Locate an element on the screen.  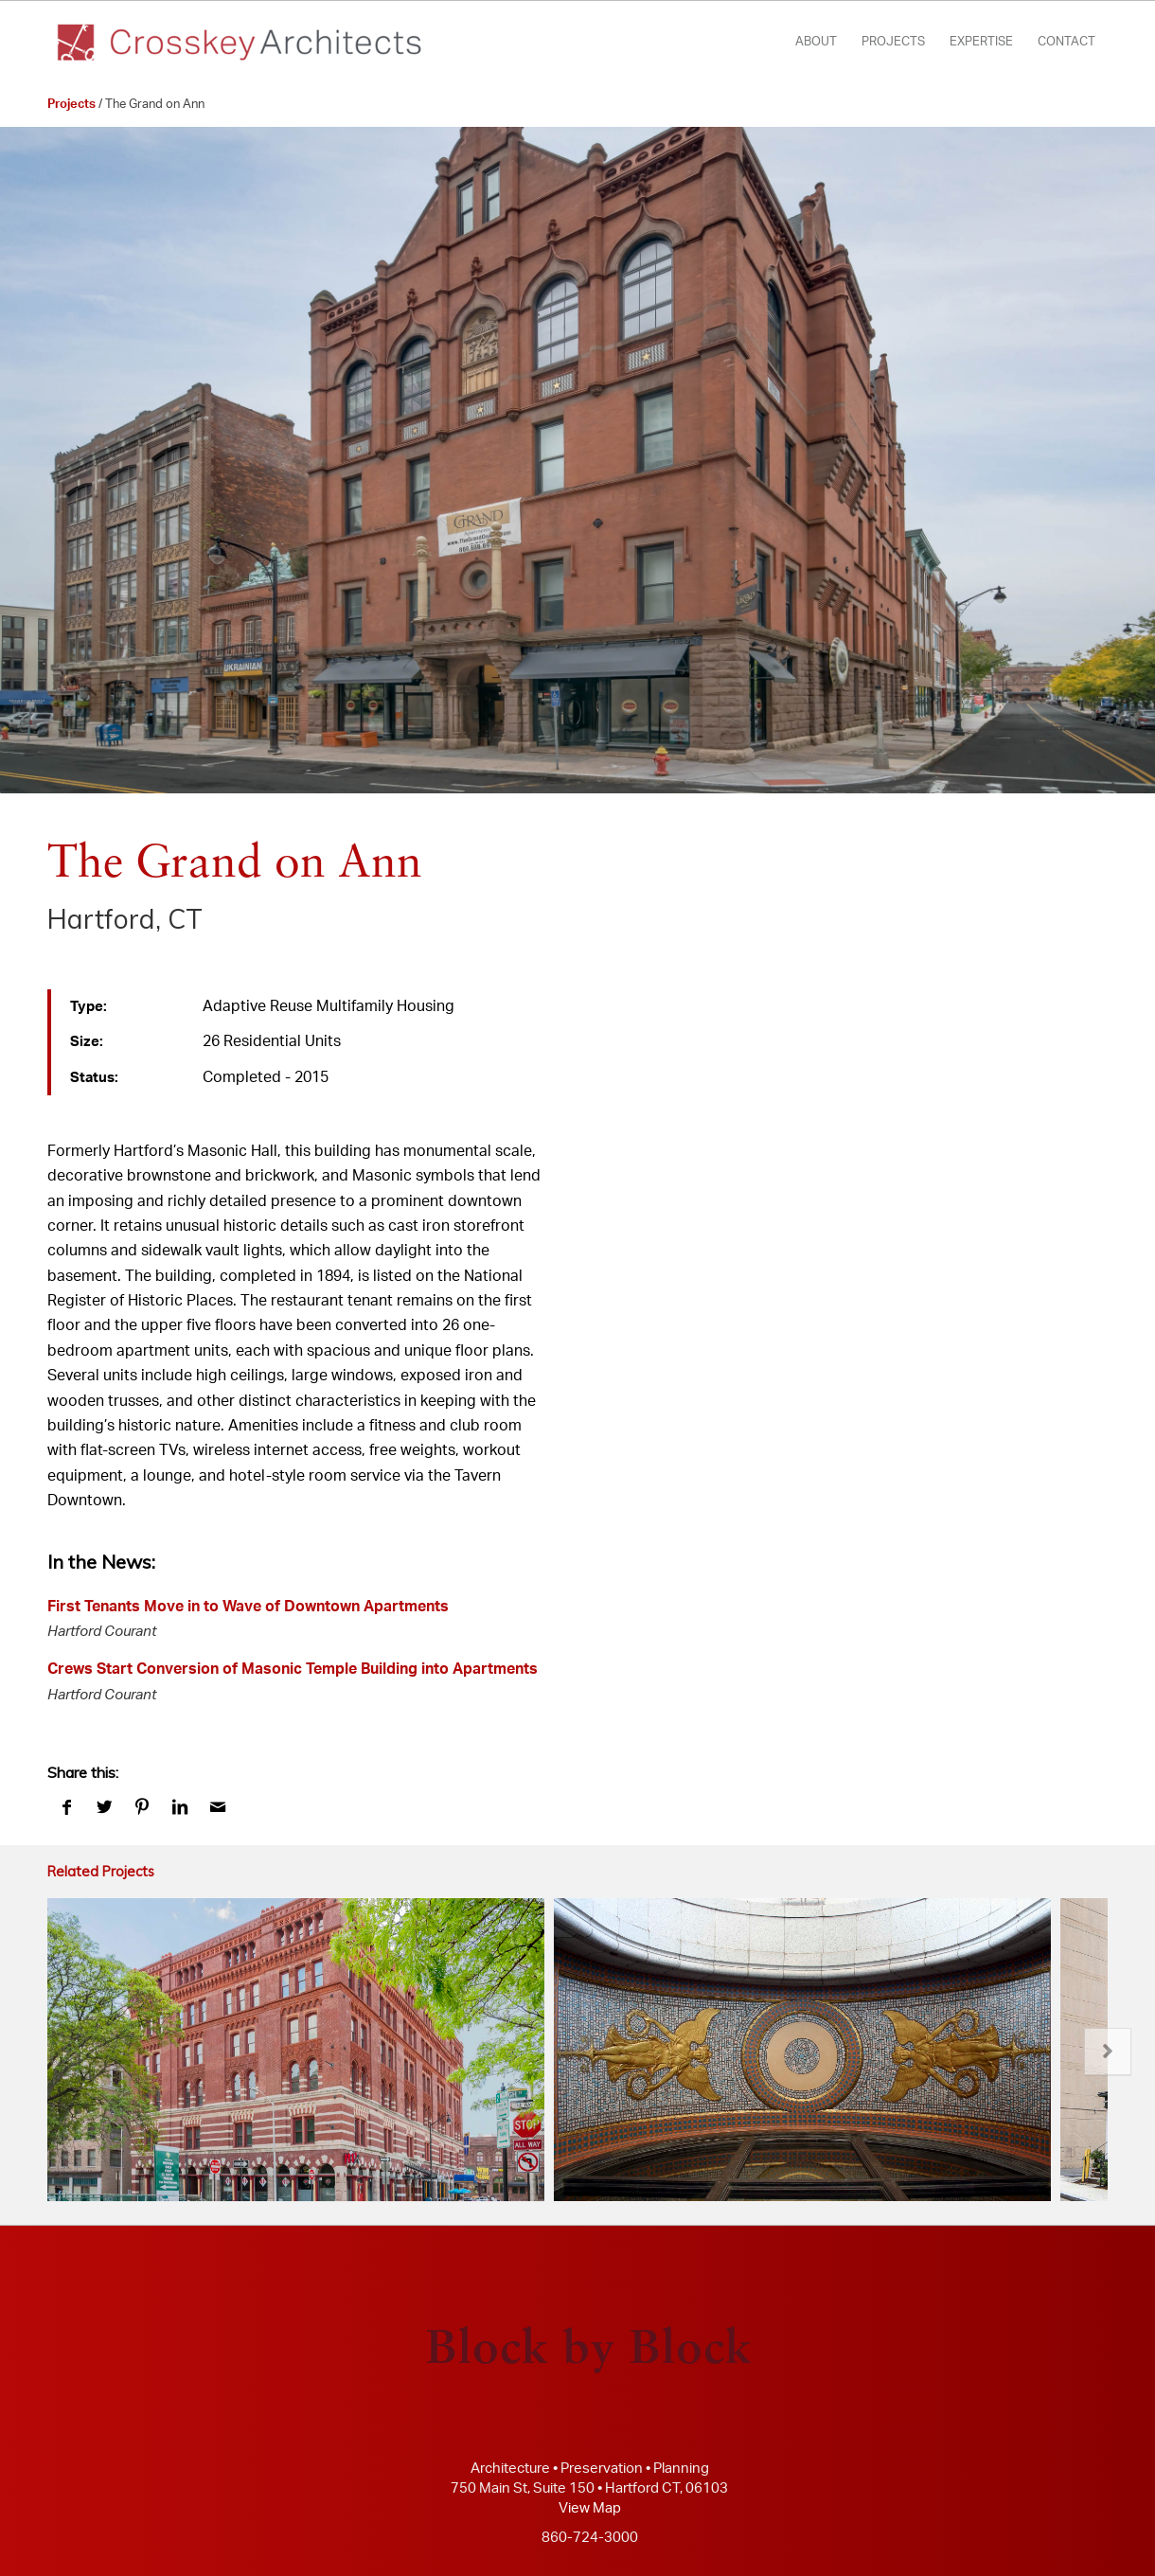
Crews Start Conversion of Masonic Temple Building into Apartments is located at coordinates (292, 1669).